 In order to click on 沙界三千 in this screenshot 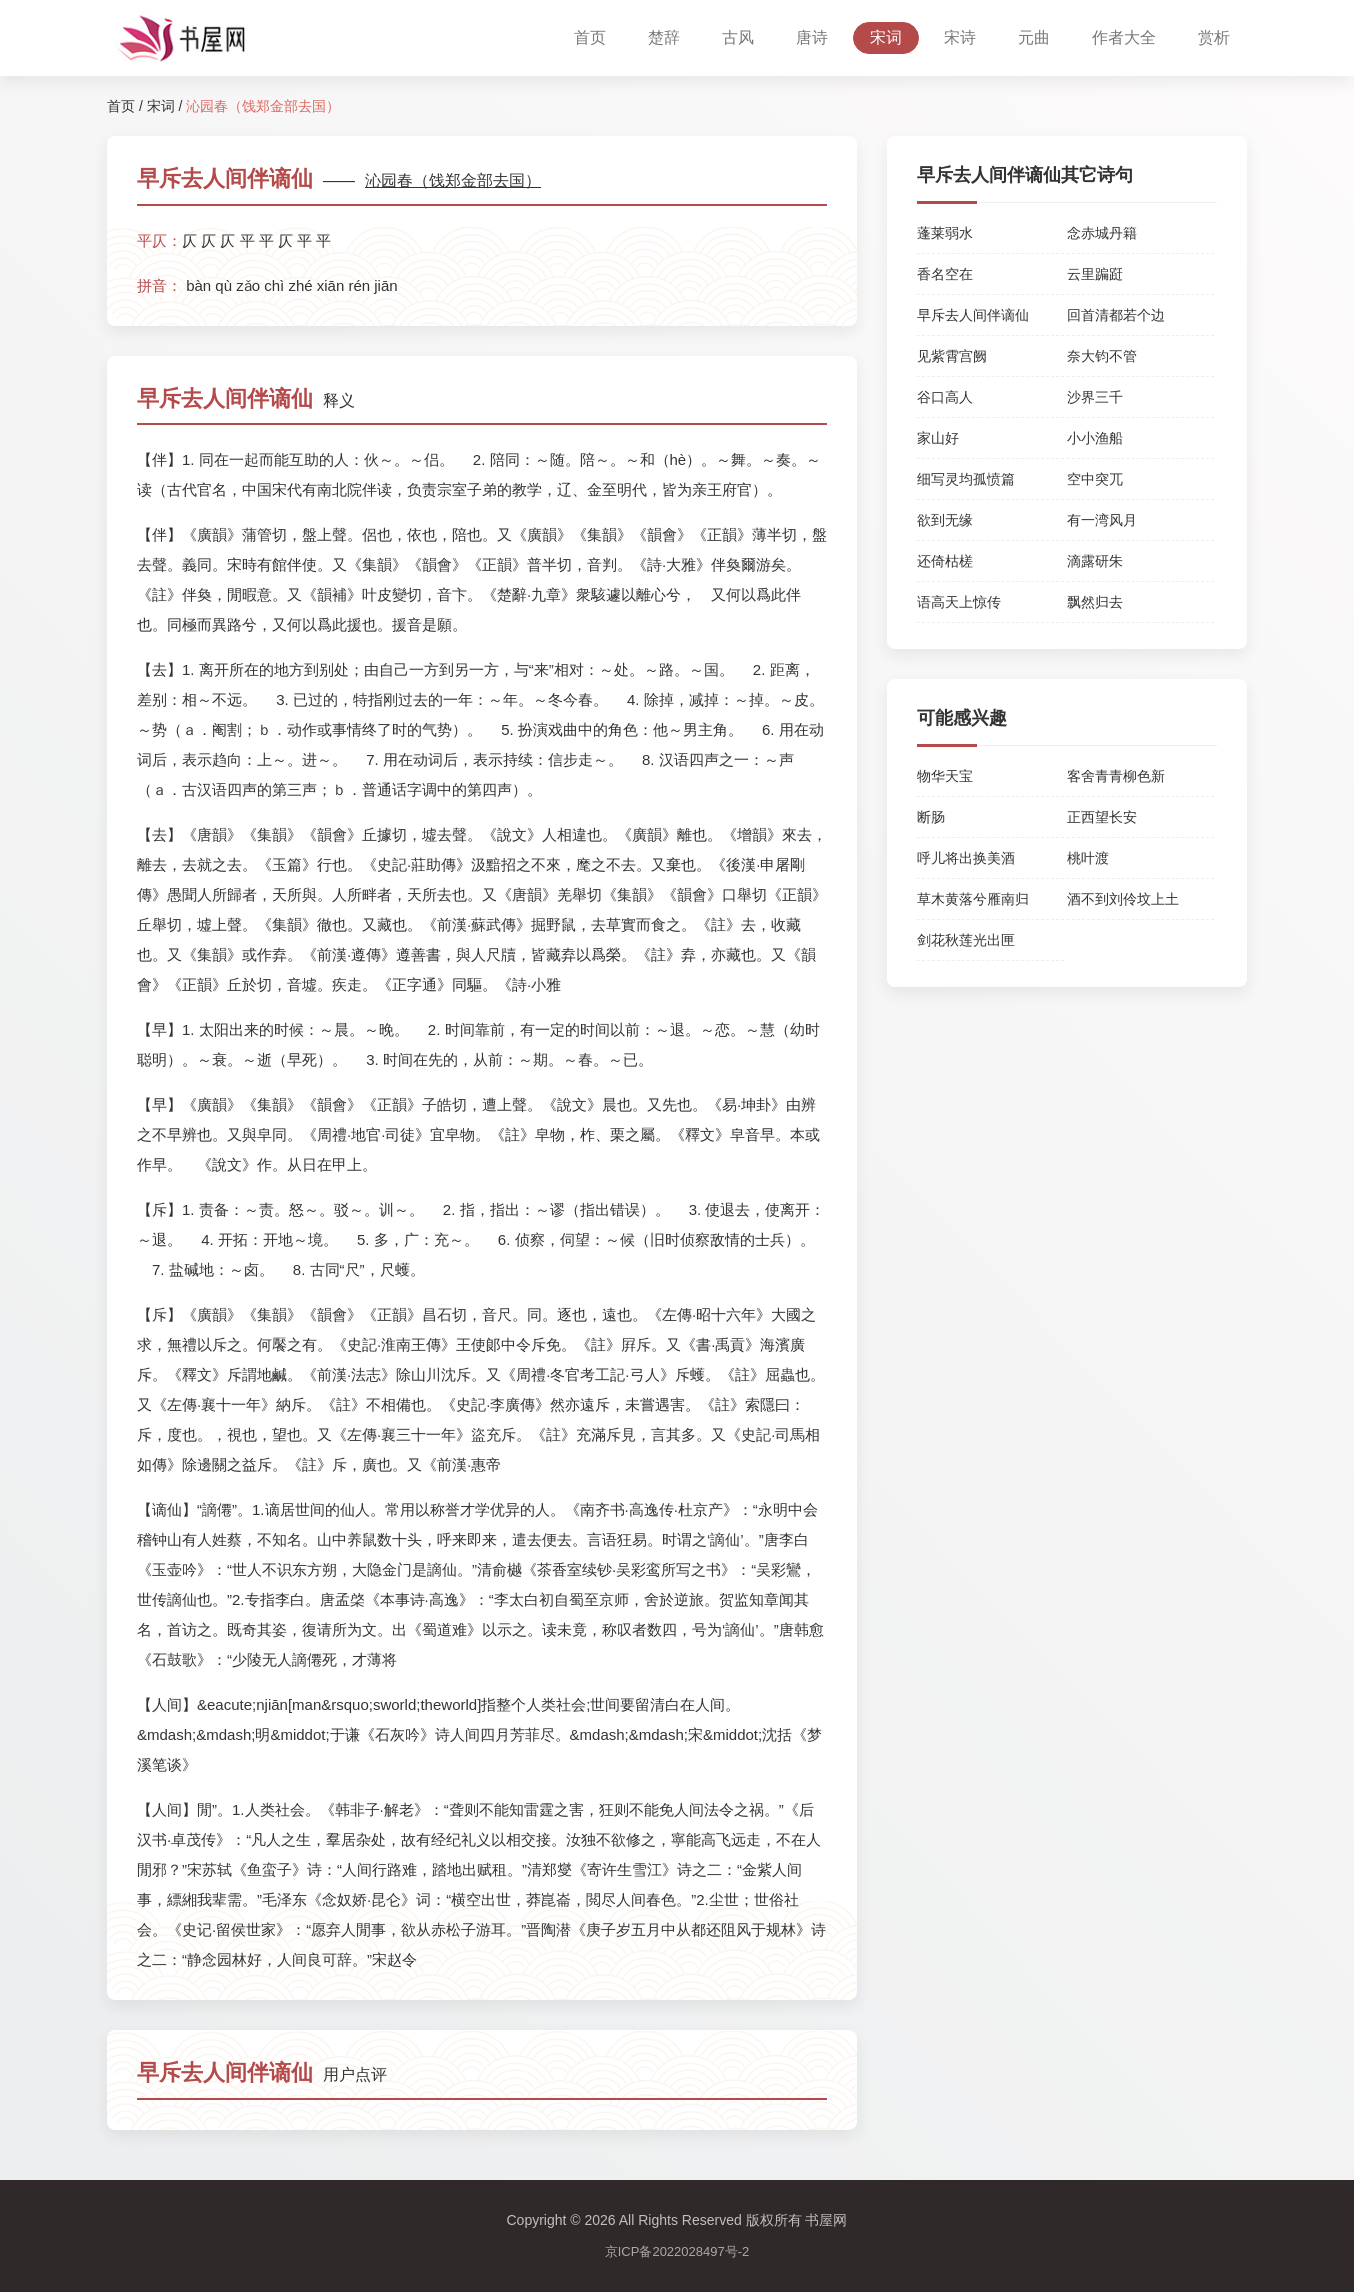, I will do `click(1095, 397)`.